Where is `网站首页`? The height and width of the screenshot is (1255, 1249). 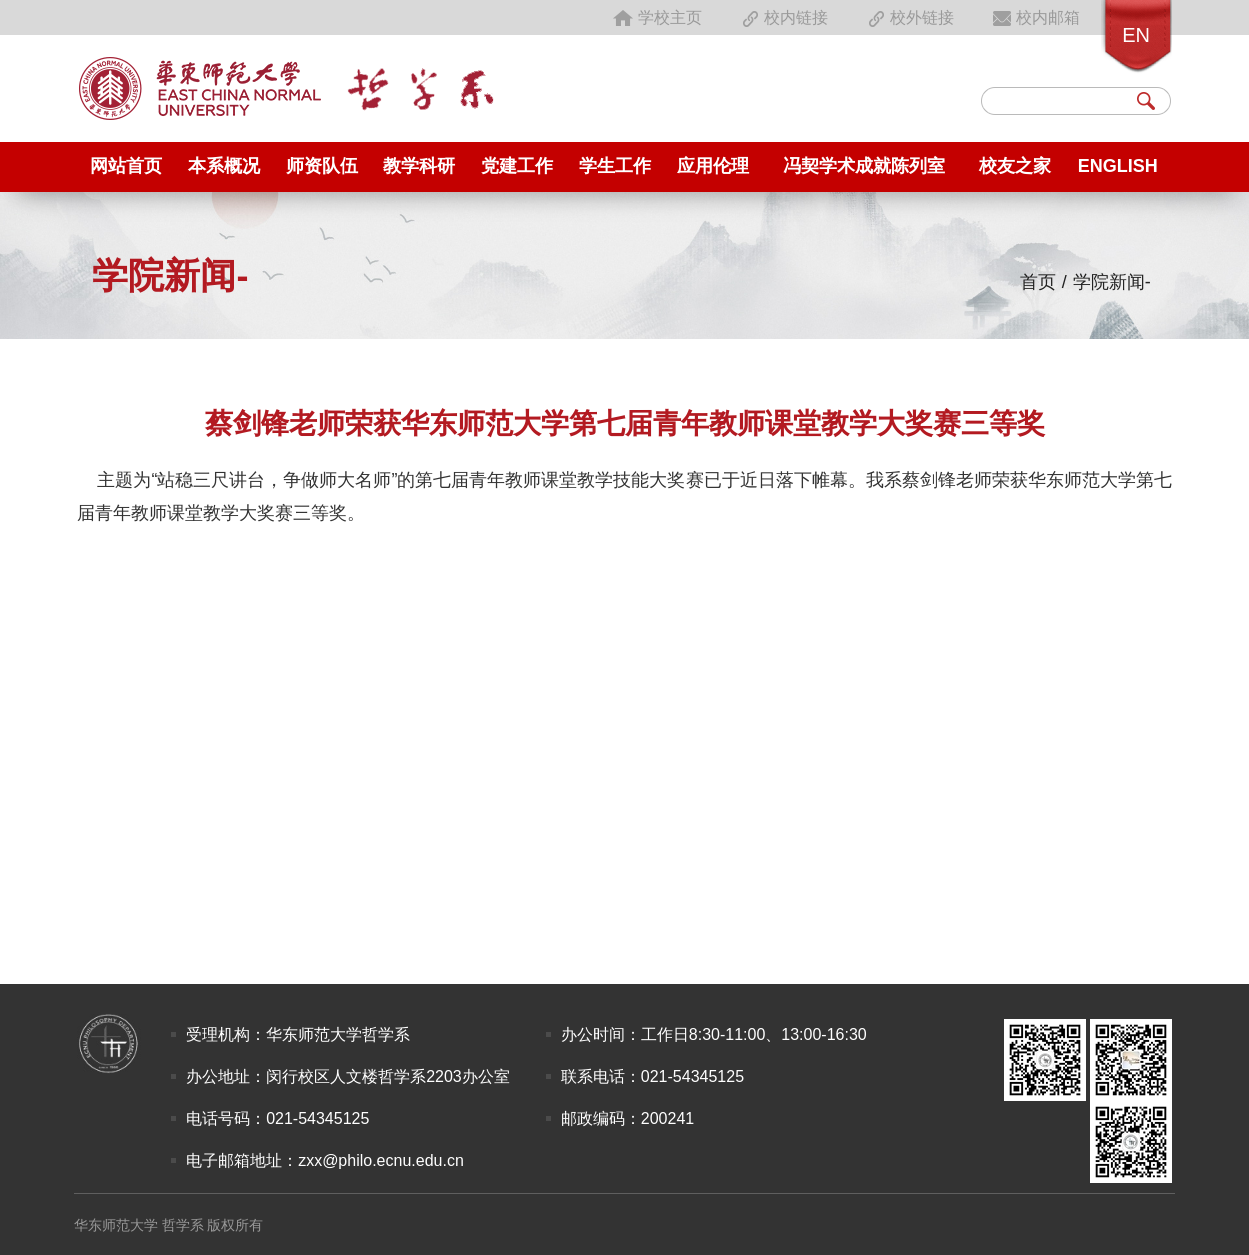
网站首页 is located at coordinates (126, 166).